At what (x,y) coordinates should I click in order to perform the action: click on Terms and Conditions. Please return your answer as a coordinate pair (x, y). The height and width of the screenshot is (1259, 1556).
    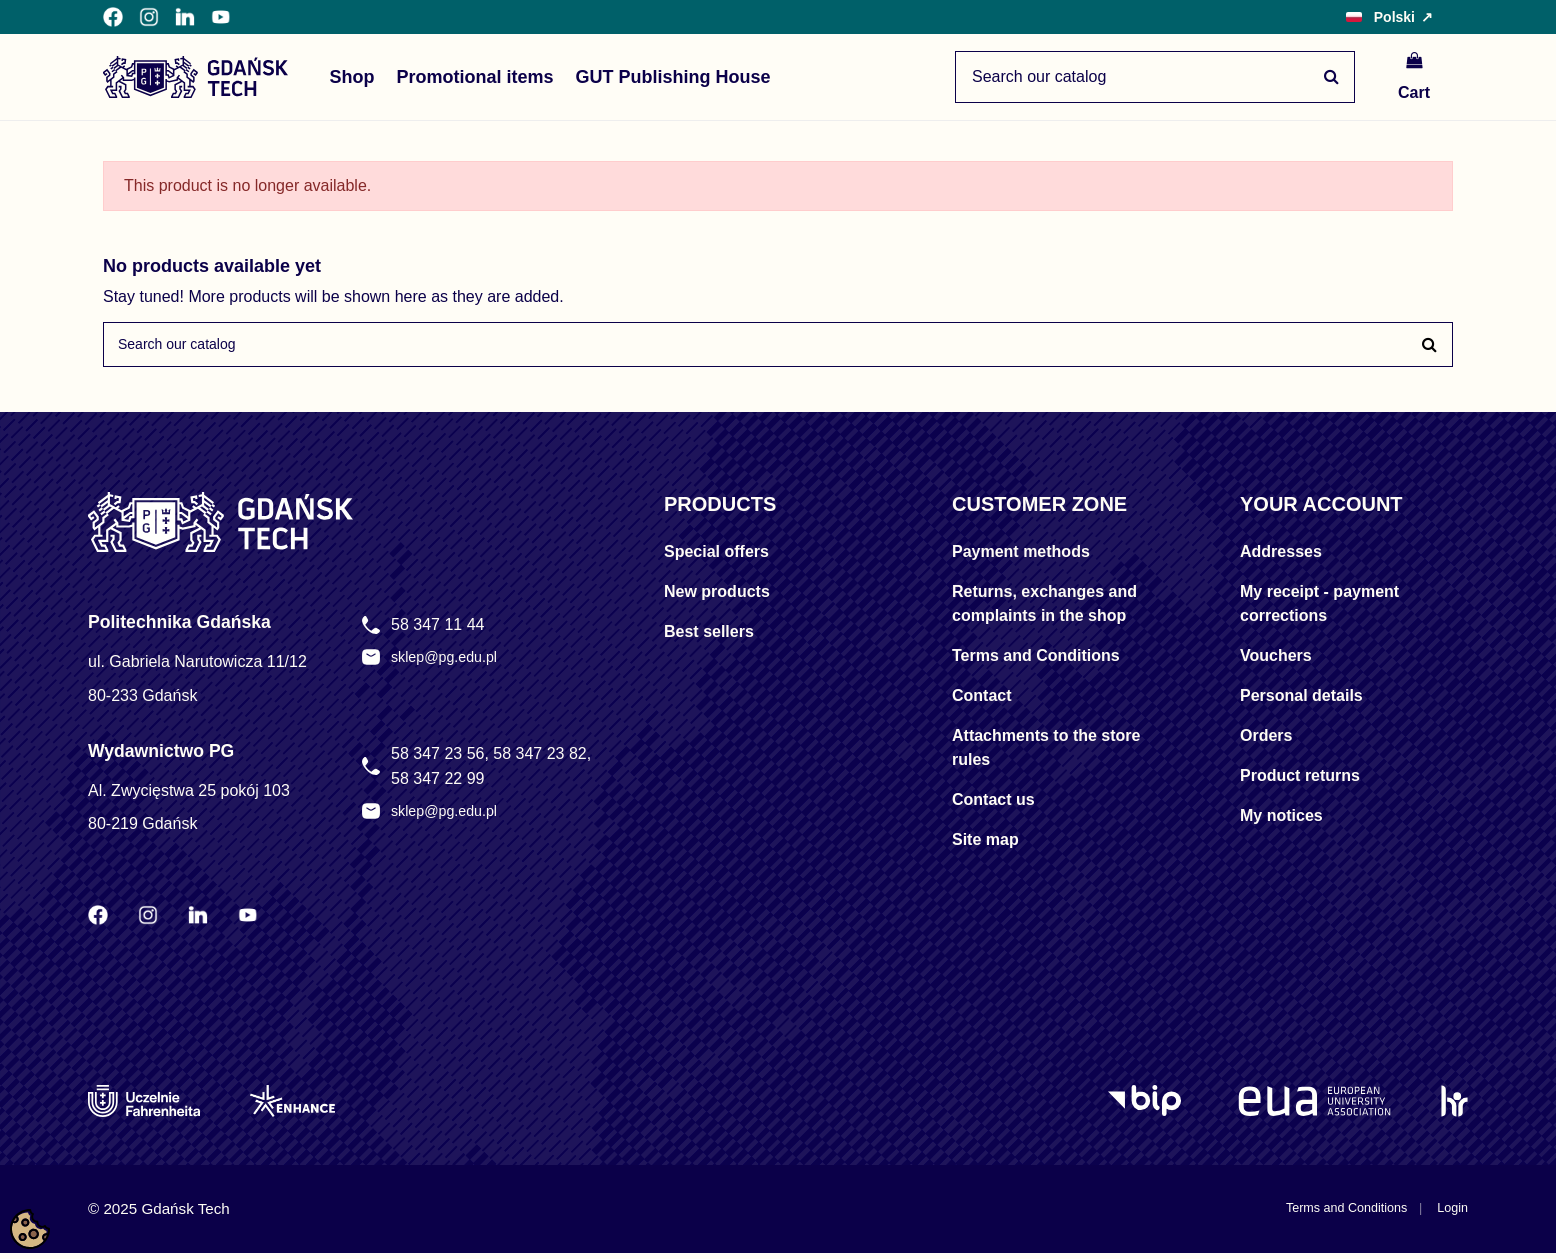
    Looking at the image, I should click on (1036, 662).